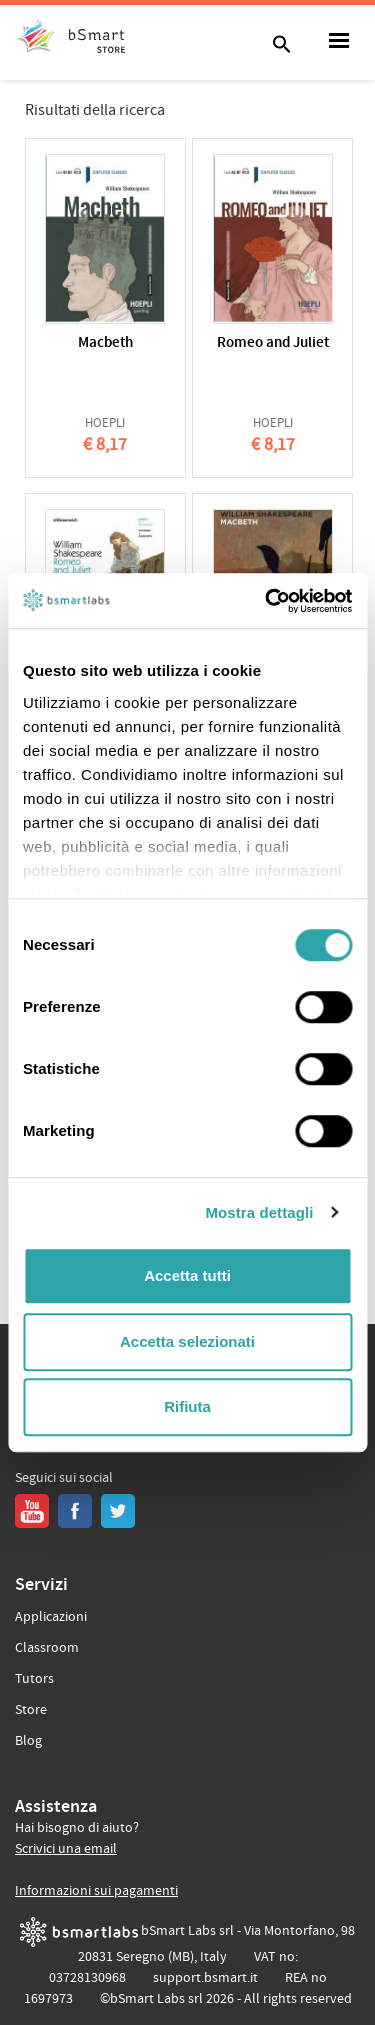 Image resolution: width=375 pixels, height=2025 pixels. Describe the element at coordinates (259, 1212) in the screenshot. I see `Mostra dettagli` at that location.